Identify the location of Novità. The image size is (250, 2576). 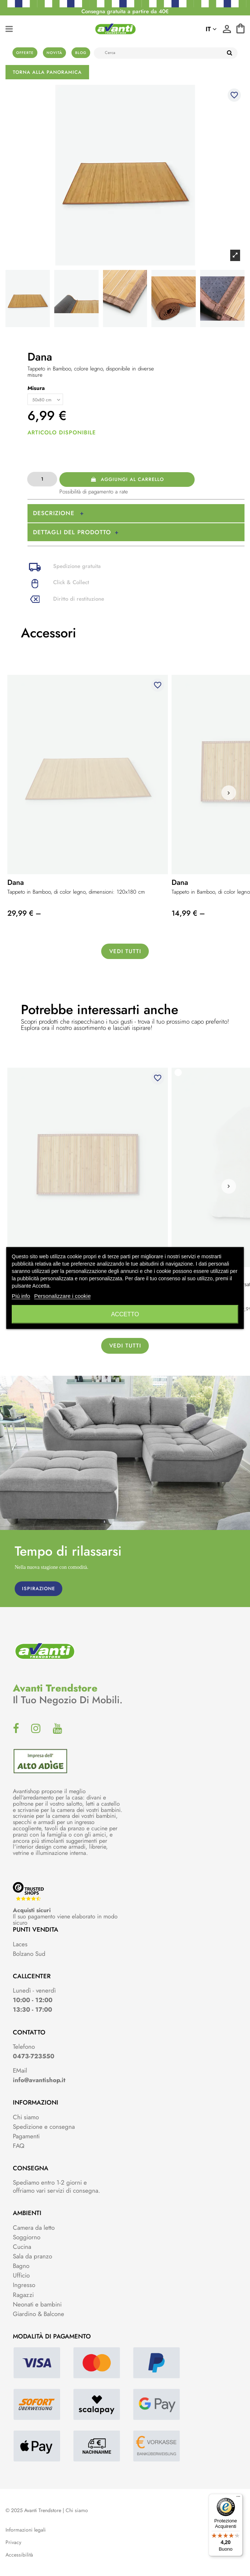
(54, 52).